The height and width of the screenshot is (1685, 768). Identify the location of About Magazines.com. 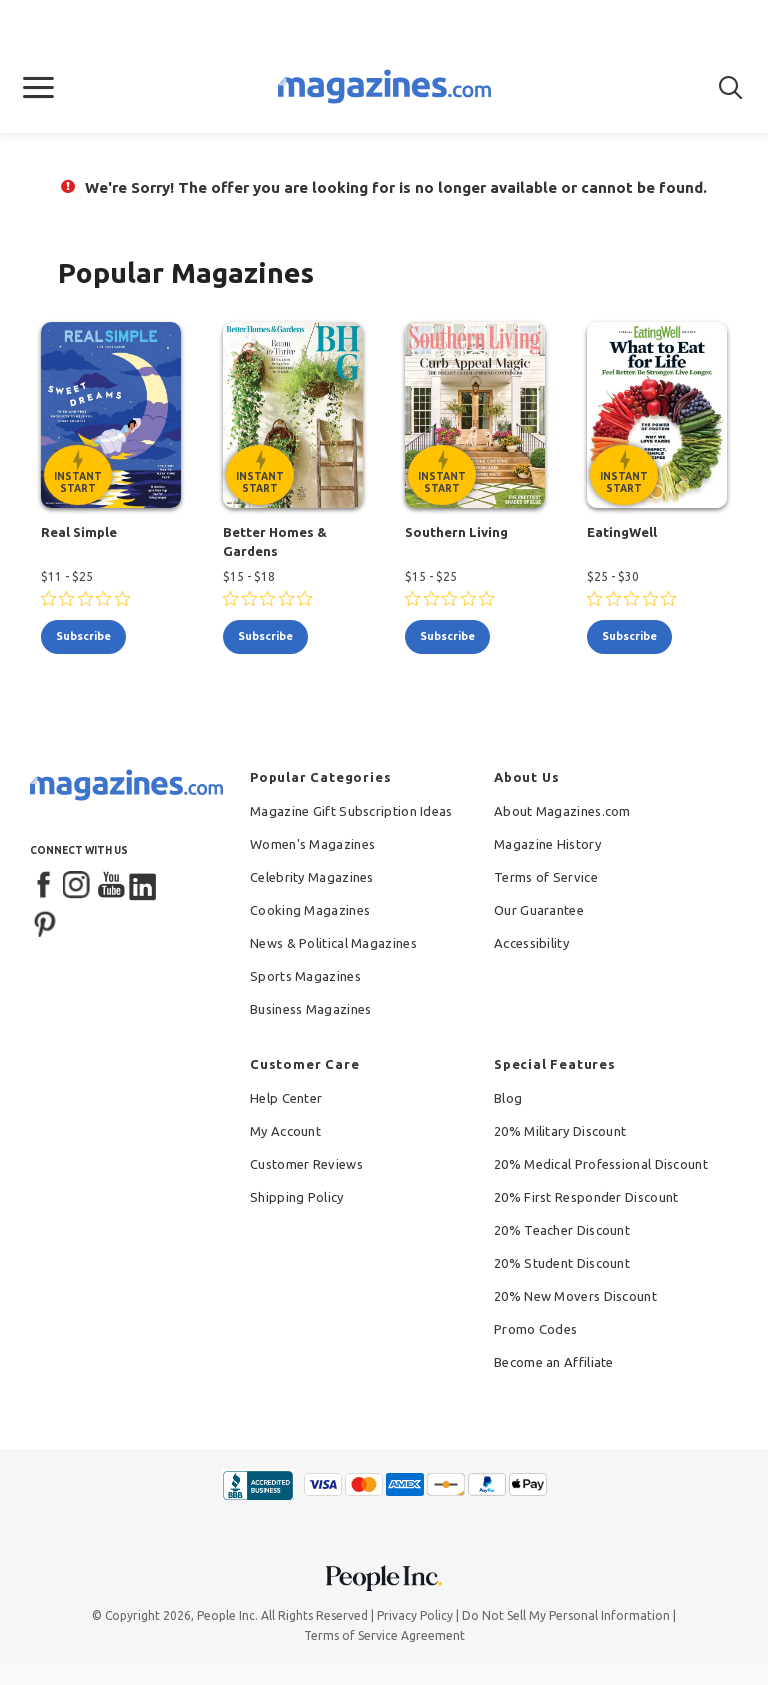
(562, 811).